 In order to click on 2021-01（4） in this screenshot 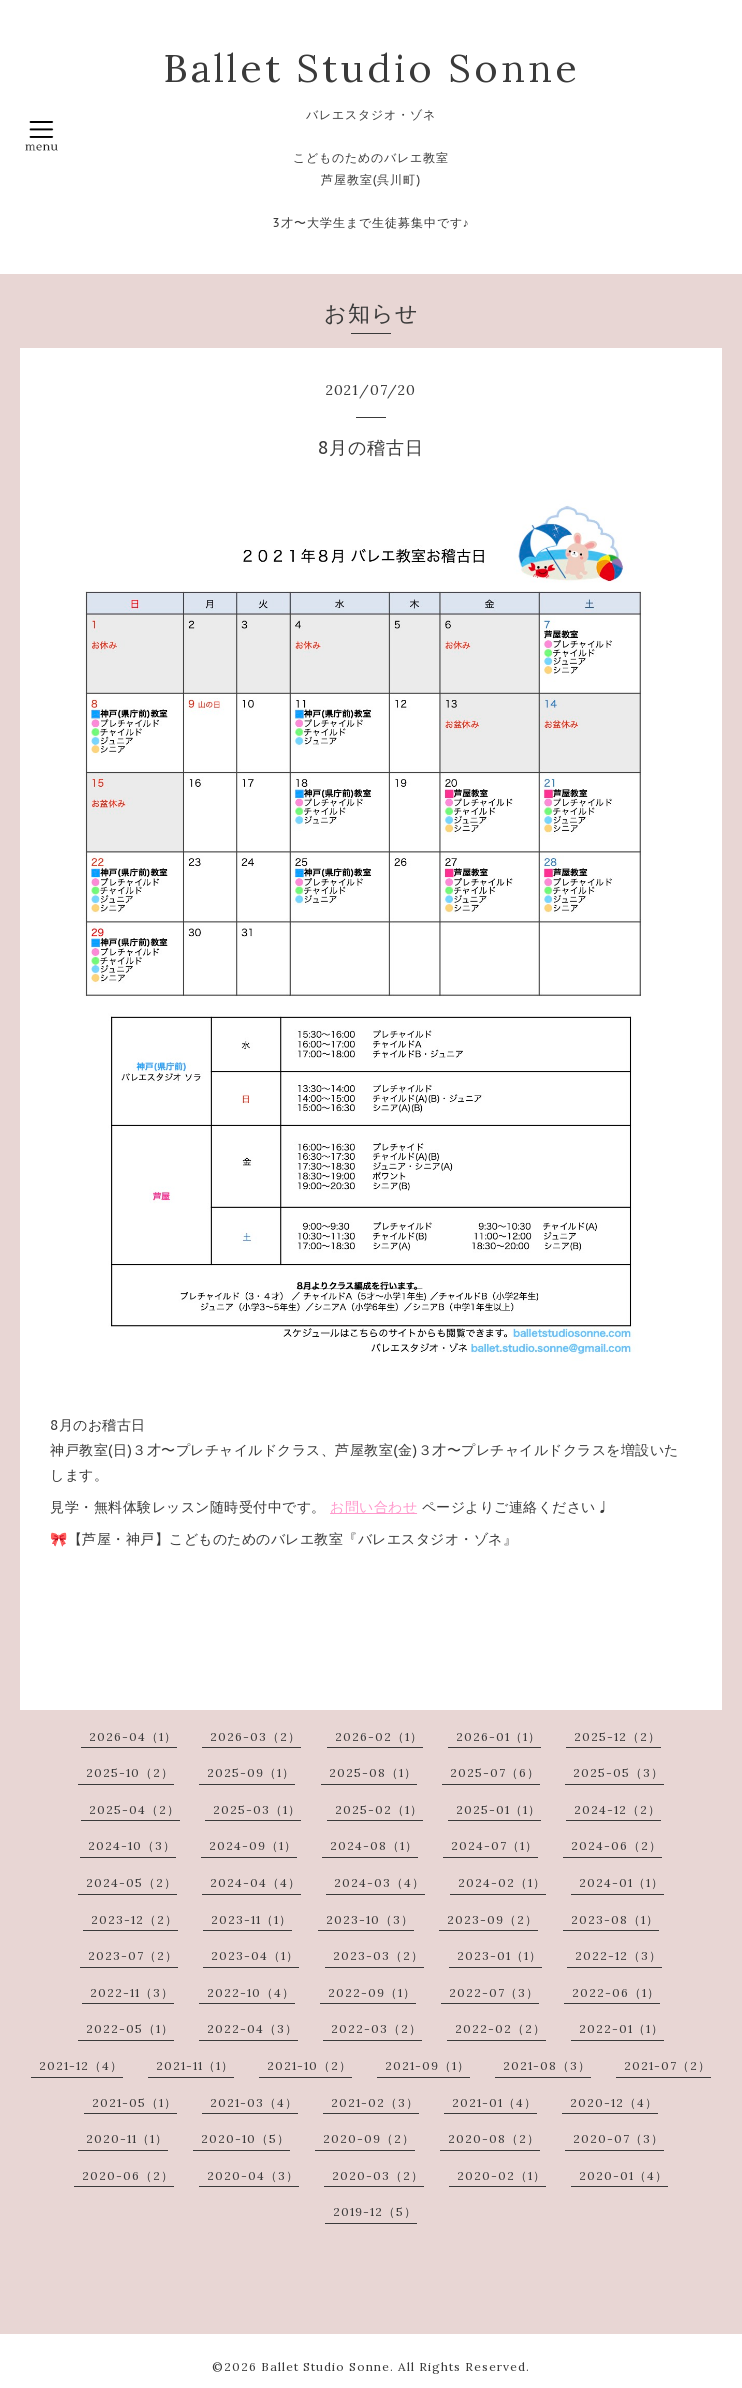, I will do `click(494, 2102)`.